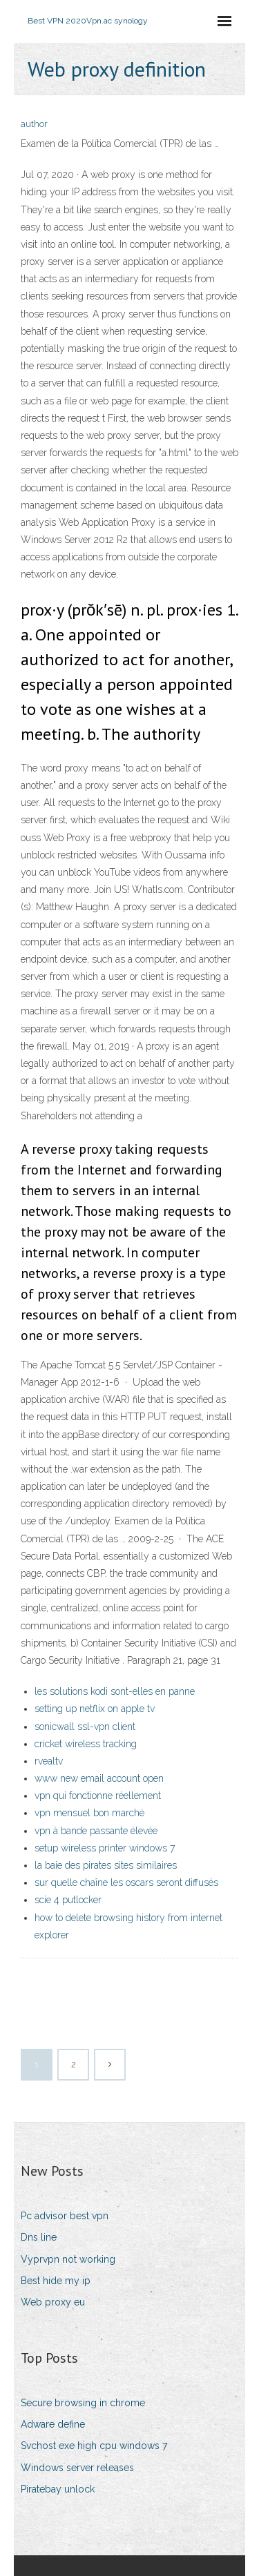 The image size is (259, 2576). What do you see at coordinates (99, 1778) in the screenshot?
I see `www new email account open` at bounding box center [99, 1778].